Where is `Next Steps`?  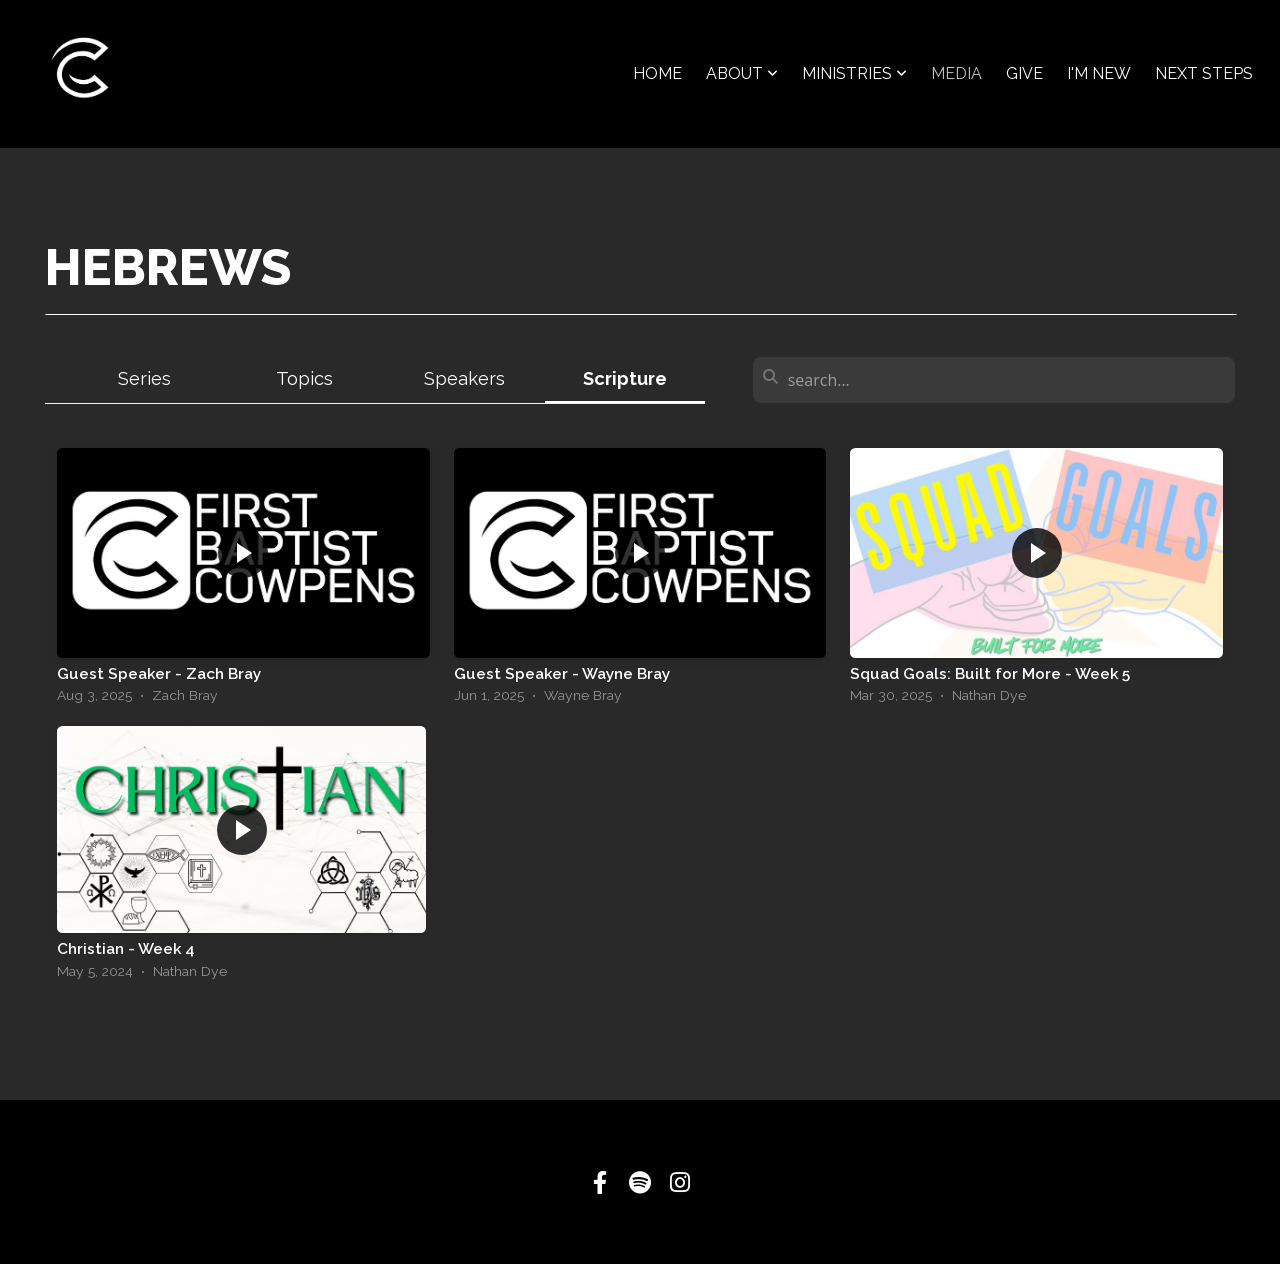 Next Steps is located at coordinates (1204, 73).